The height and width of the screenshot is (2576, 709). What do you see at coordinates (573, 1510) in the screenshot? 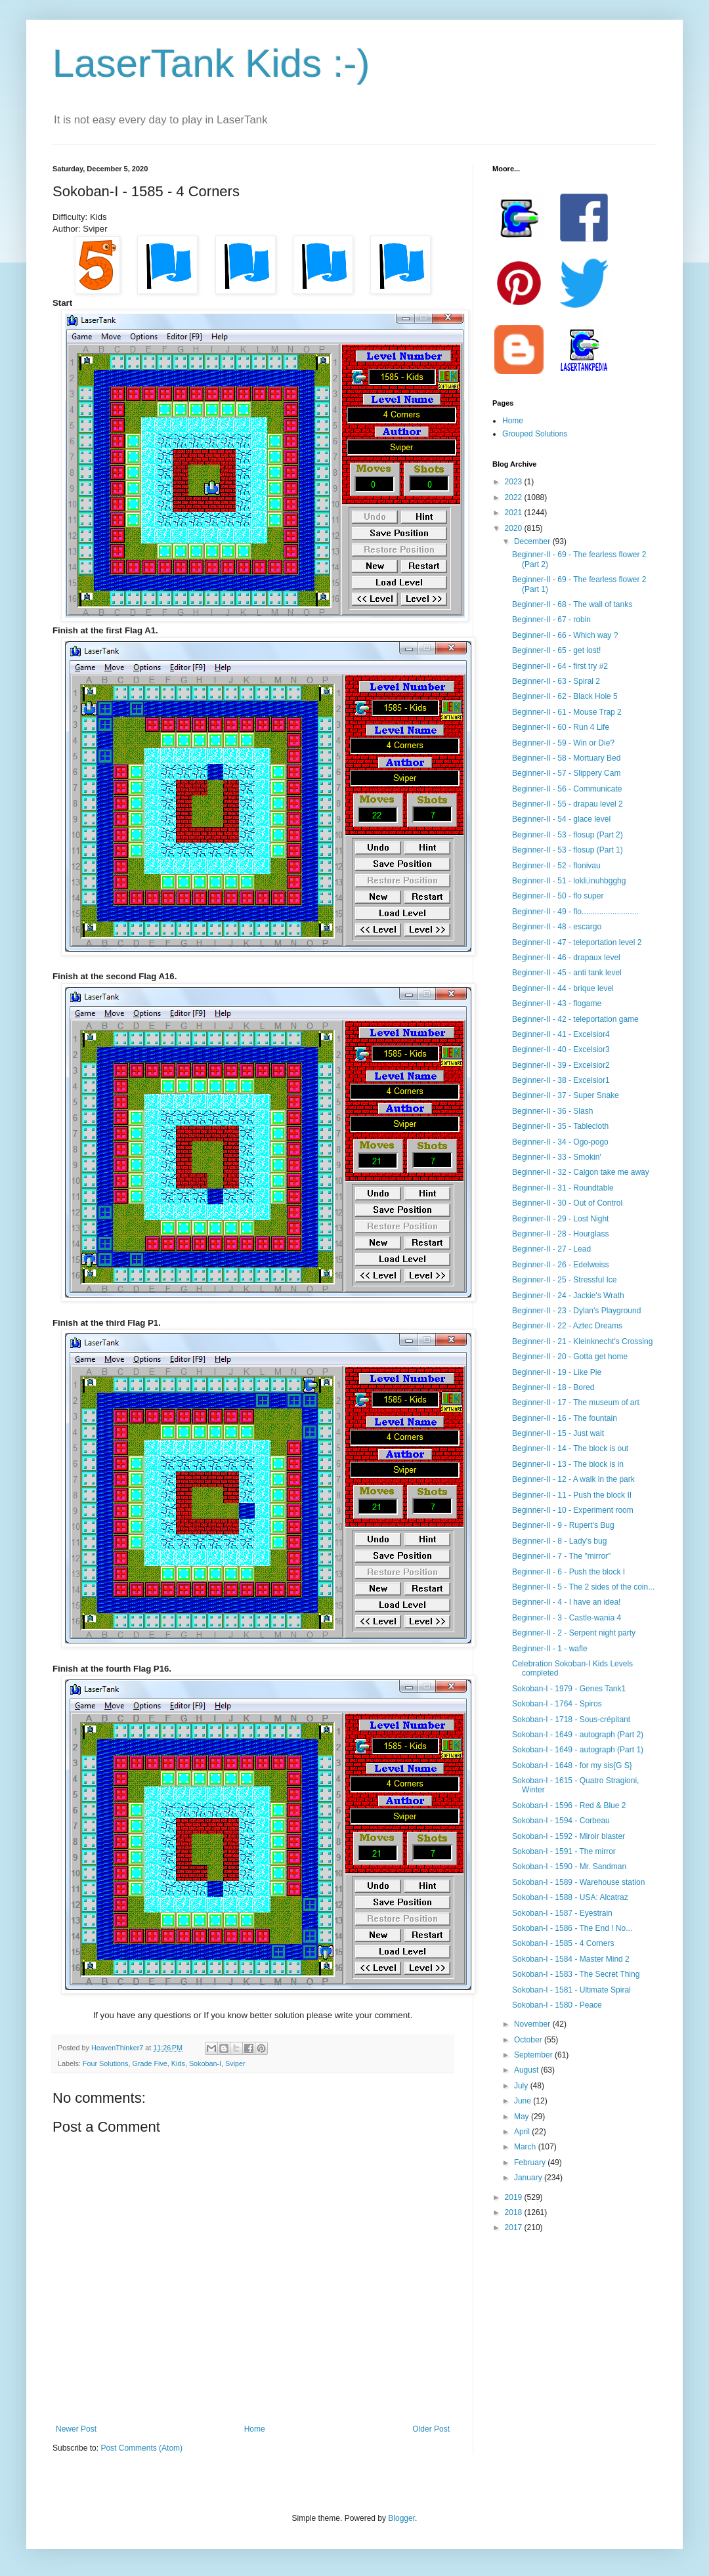
I see `Beginner-II - 10 - Experiment room` at bounding box center [573, 1510].